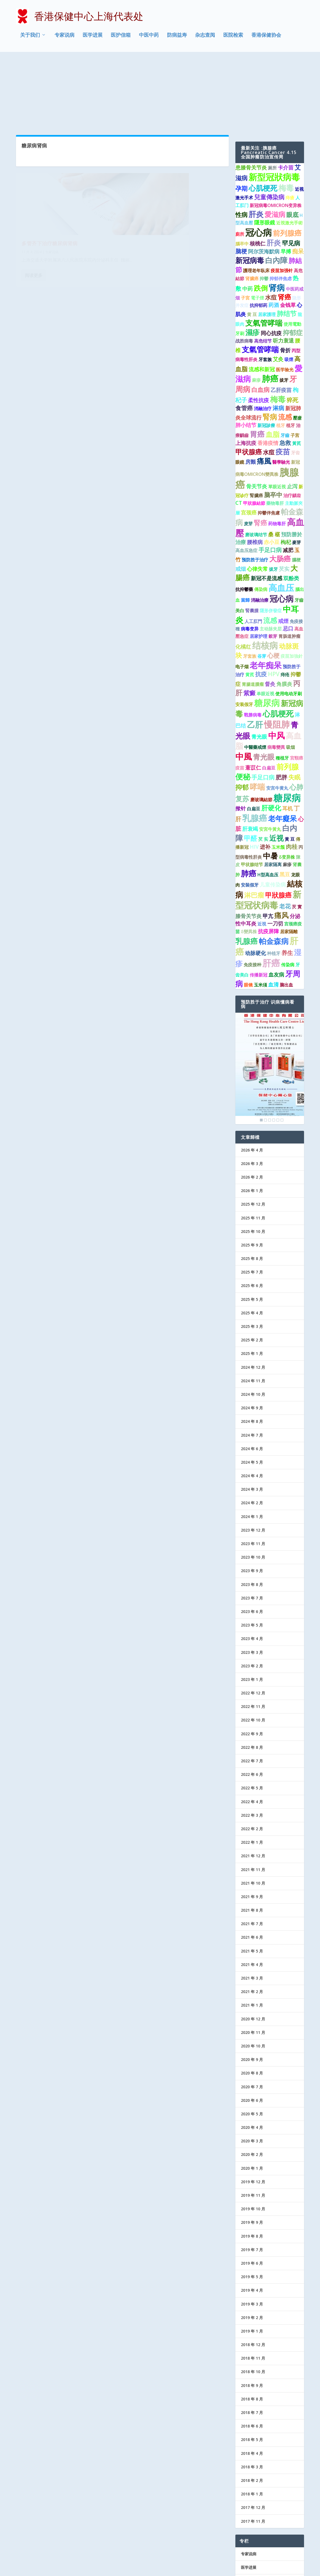  Describe the element at coordinates (255, 471) in the screenshot. I see `腰椎病 [腰椎病 (2 项)]` at that location.